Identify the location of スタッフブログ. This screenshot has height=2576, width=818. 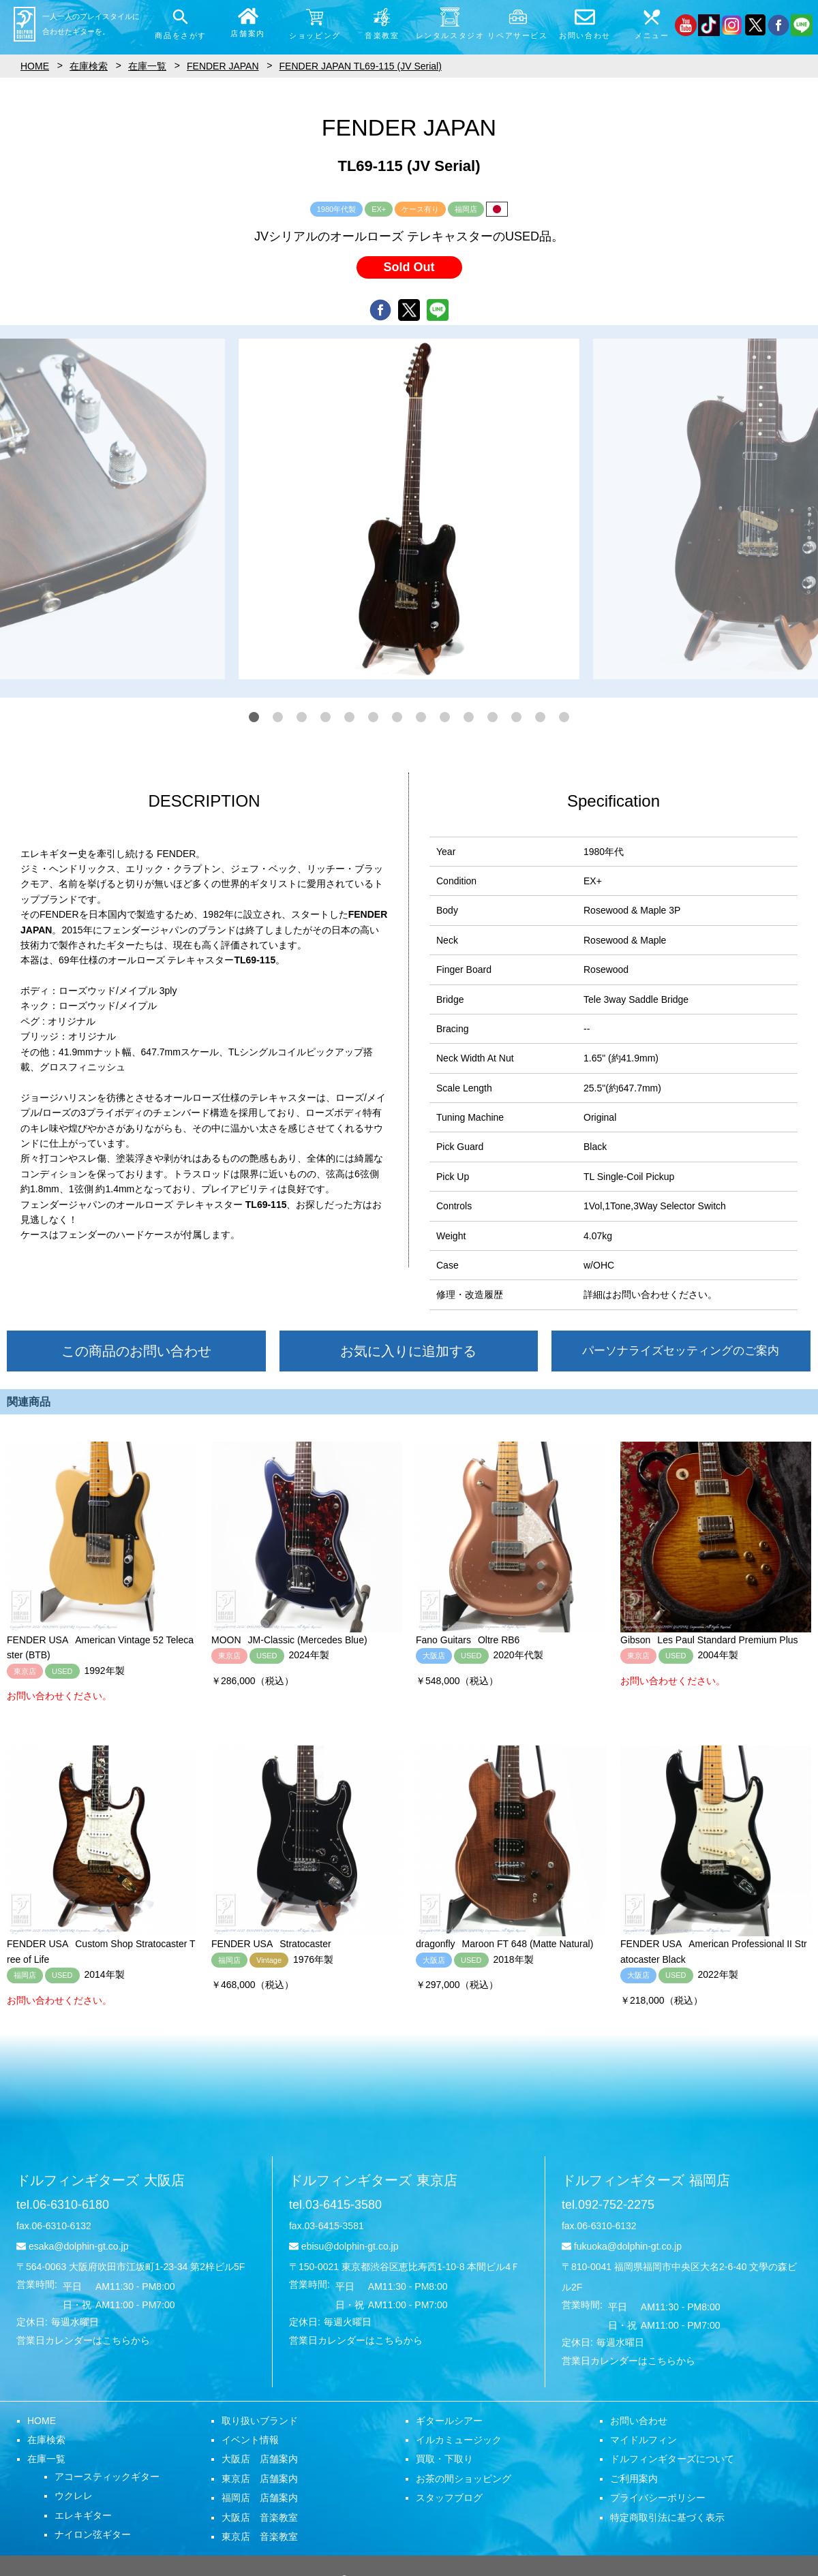
(449, 2497).